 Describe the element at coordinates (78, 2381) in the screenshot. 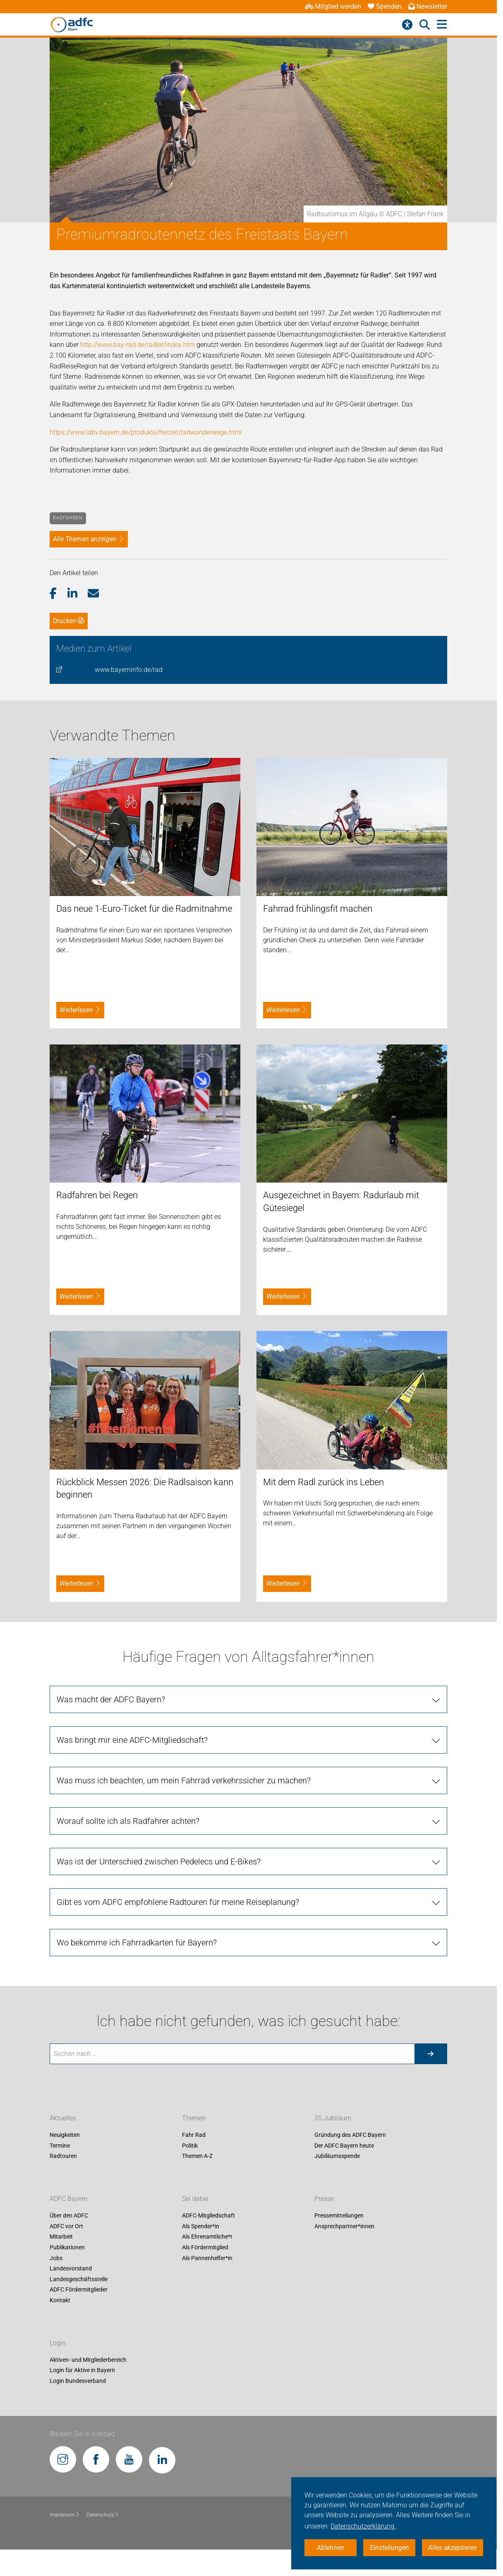

I see `Login Bundesverband` at that location.